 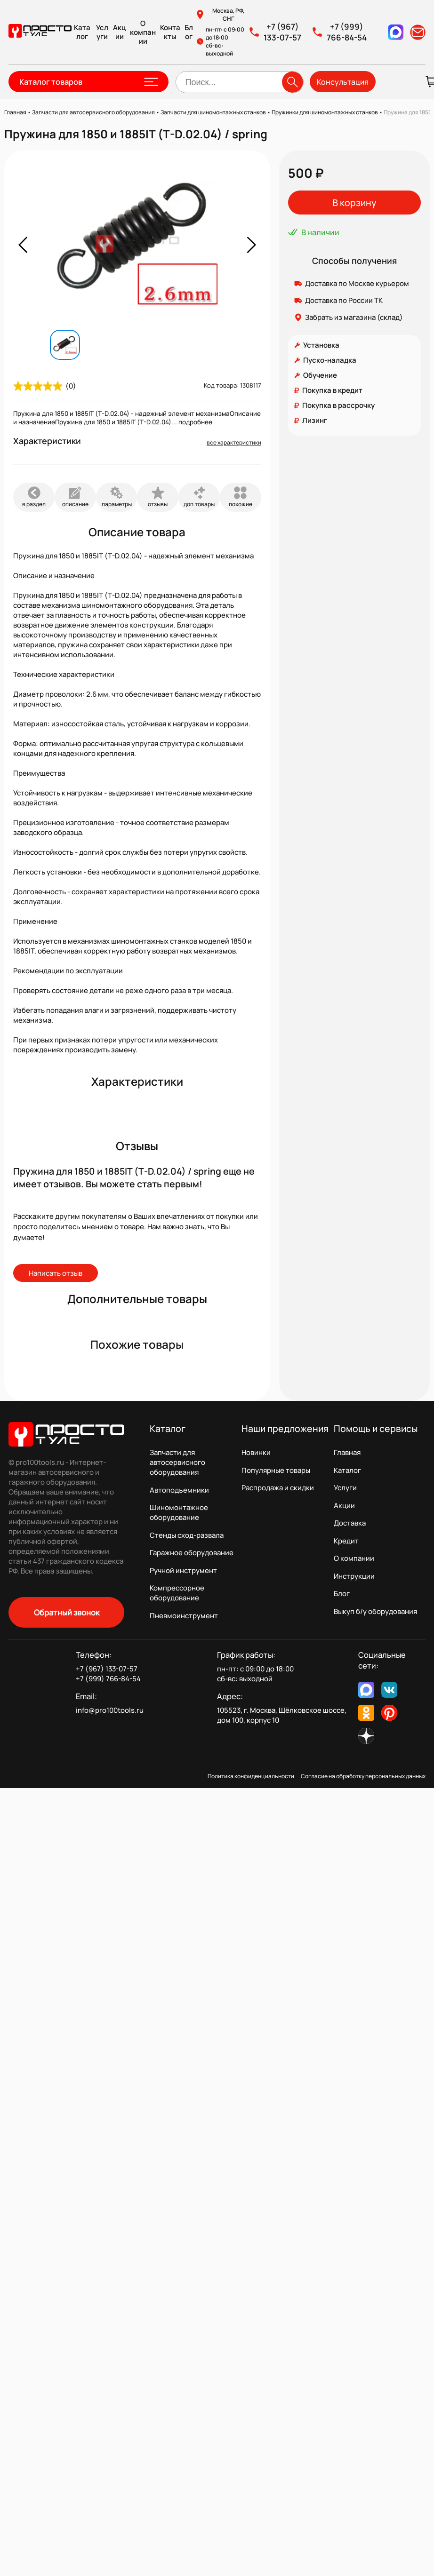 What do you see at coordinates (177, 1462) in the screenshot?
I see `Запчасти для автосервисного оборудования` at bounding box center [177, 1462].